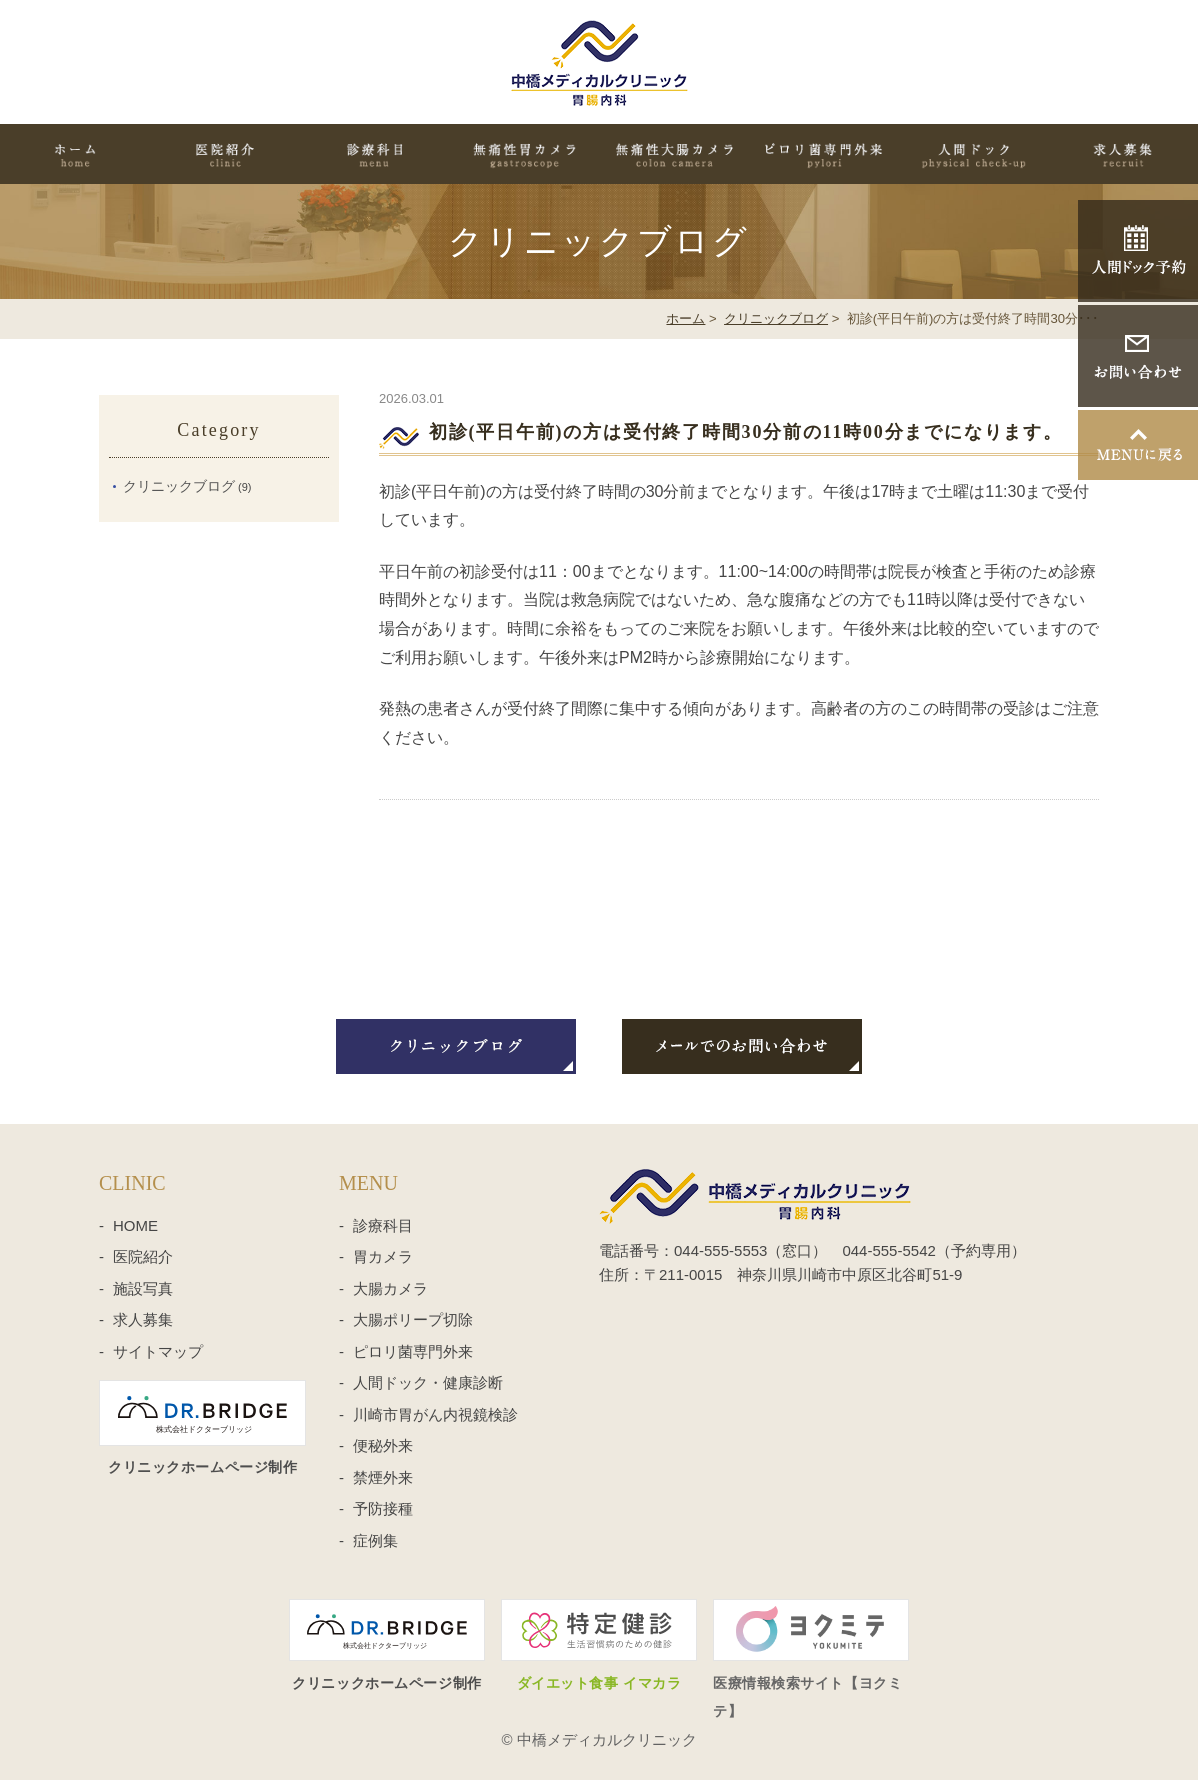 The height and width of the screenshot is (1780, 1198). What do you see at coordinates (1123, 154) in the screenshot?
I see `求人募集` at bounding box center [1123, 154].